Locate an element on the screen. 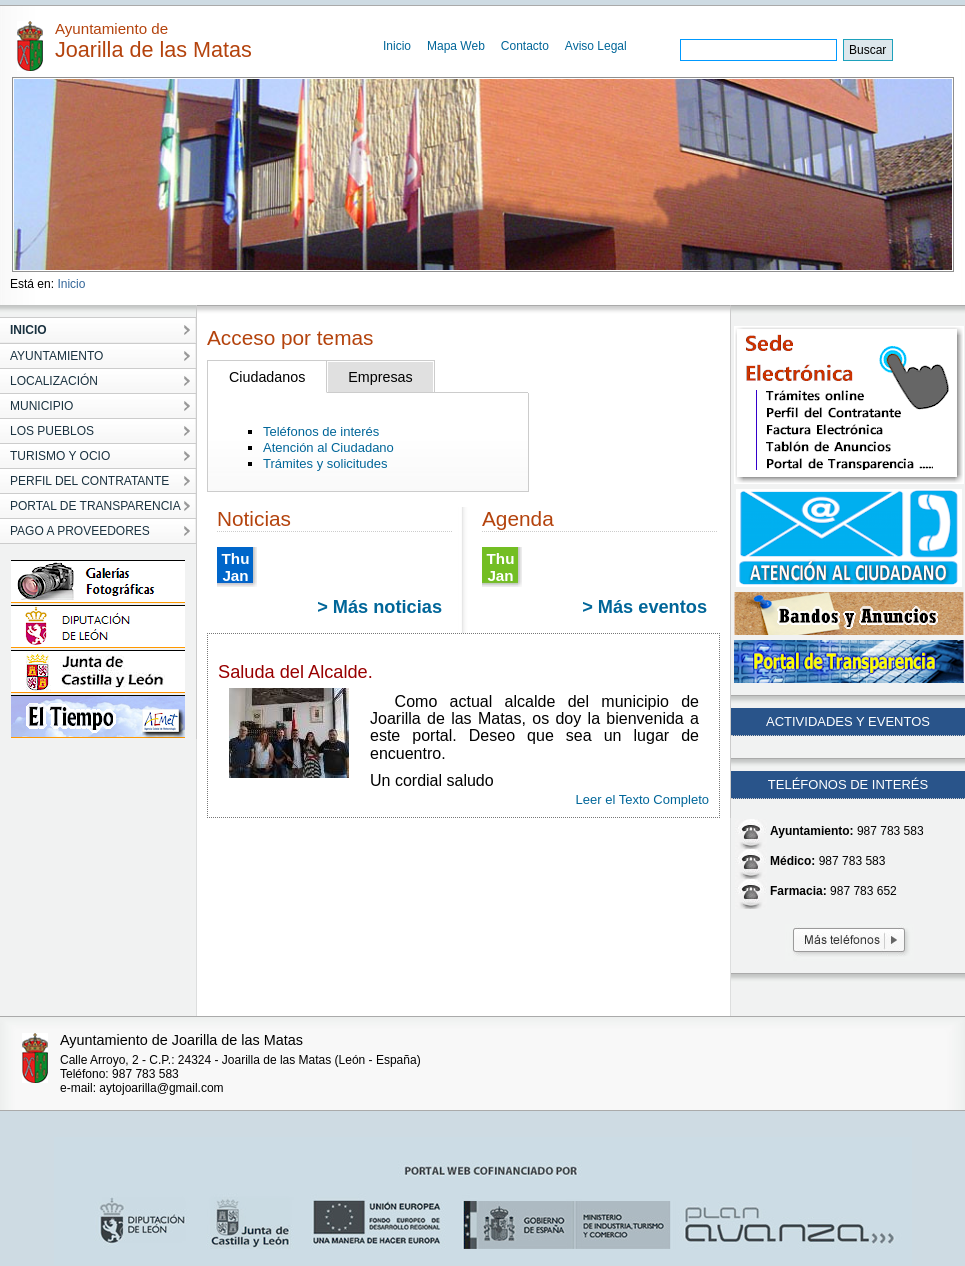  Trámites y solicitudes is located at coordinates (325, 463).